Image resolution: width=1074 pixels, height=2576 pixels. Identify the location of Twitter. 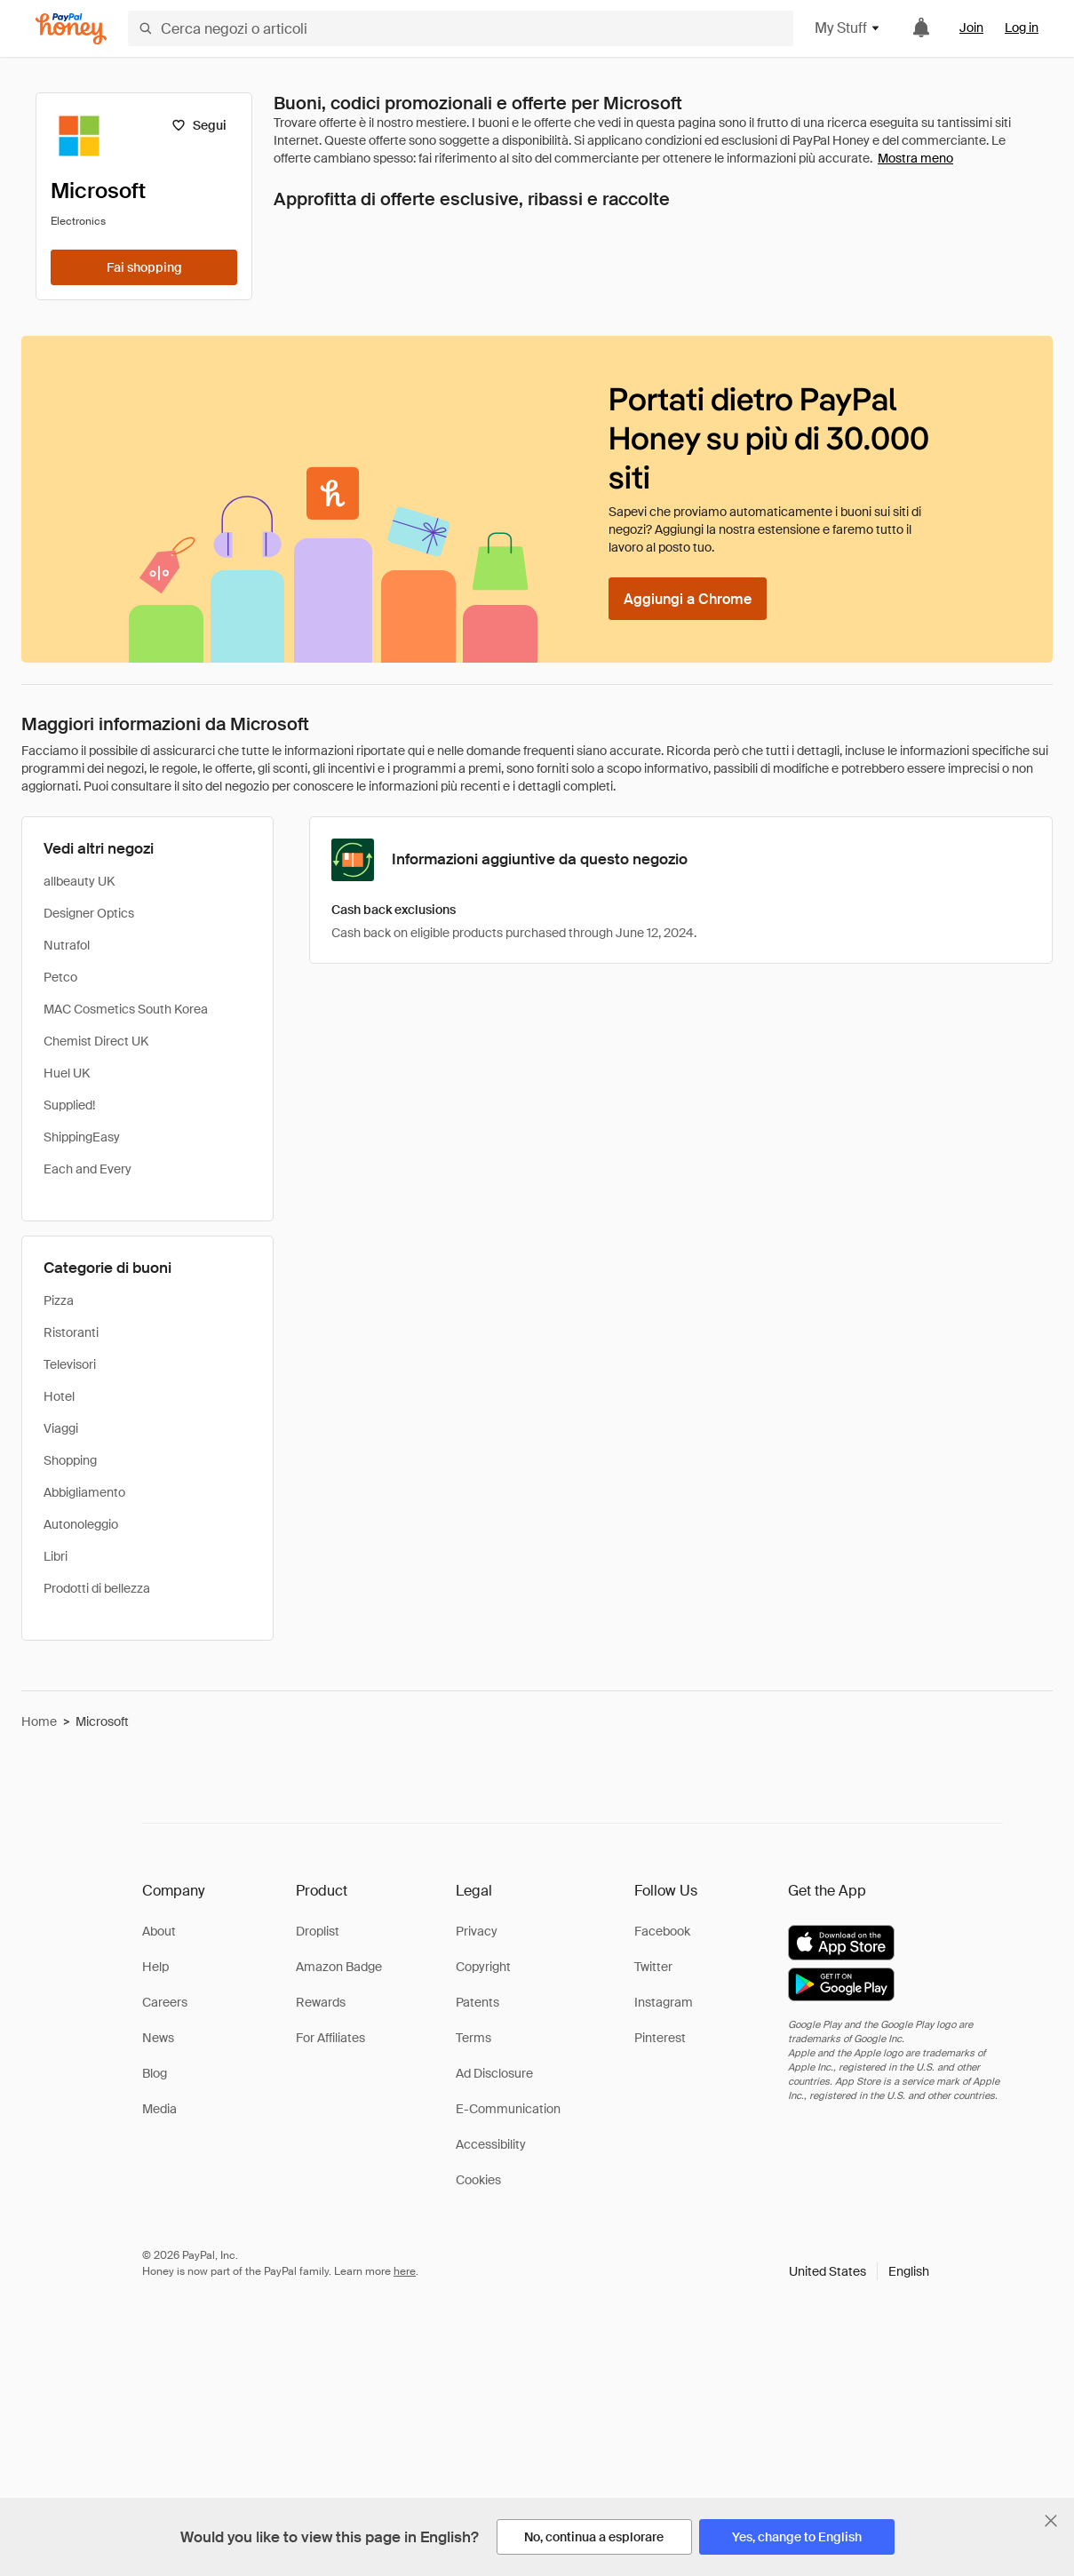
(653, 1967).